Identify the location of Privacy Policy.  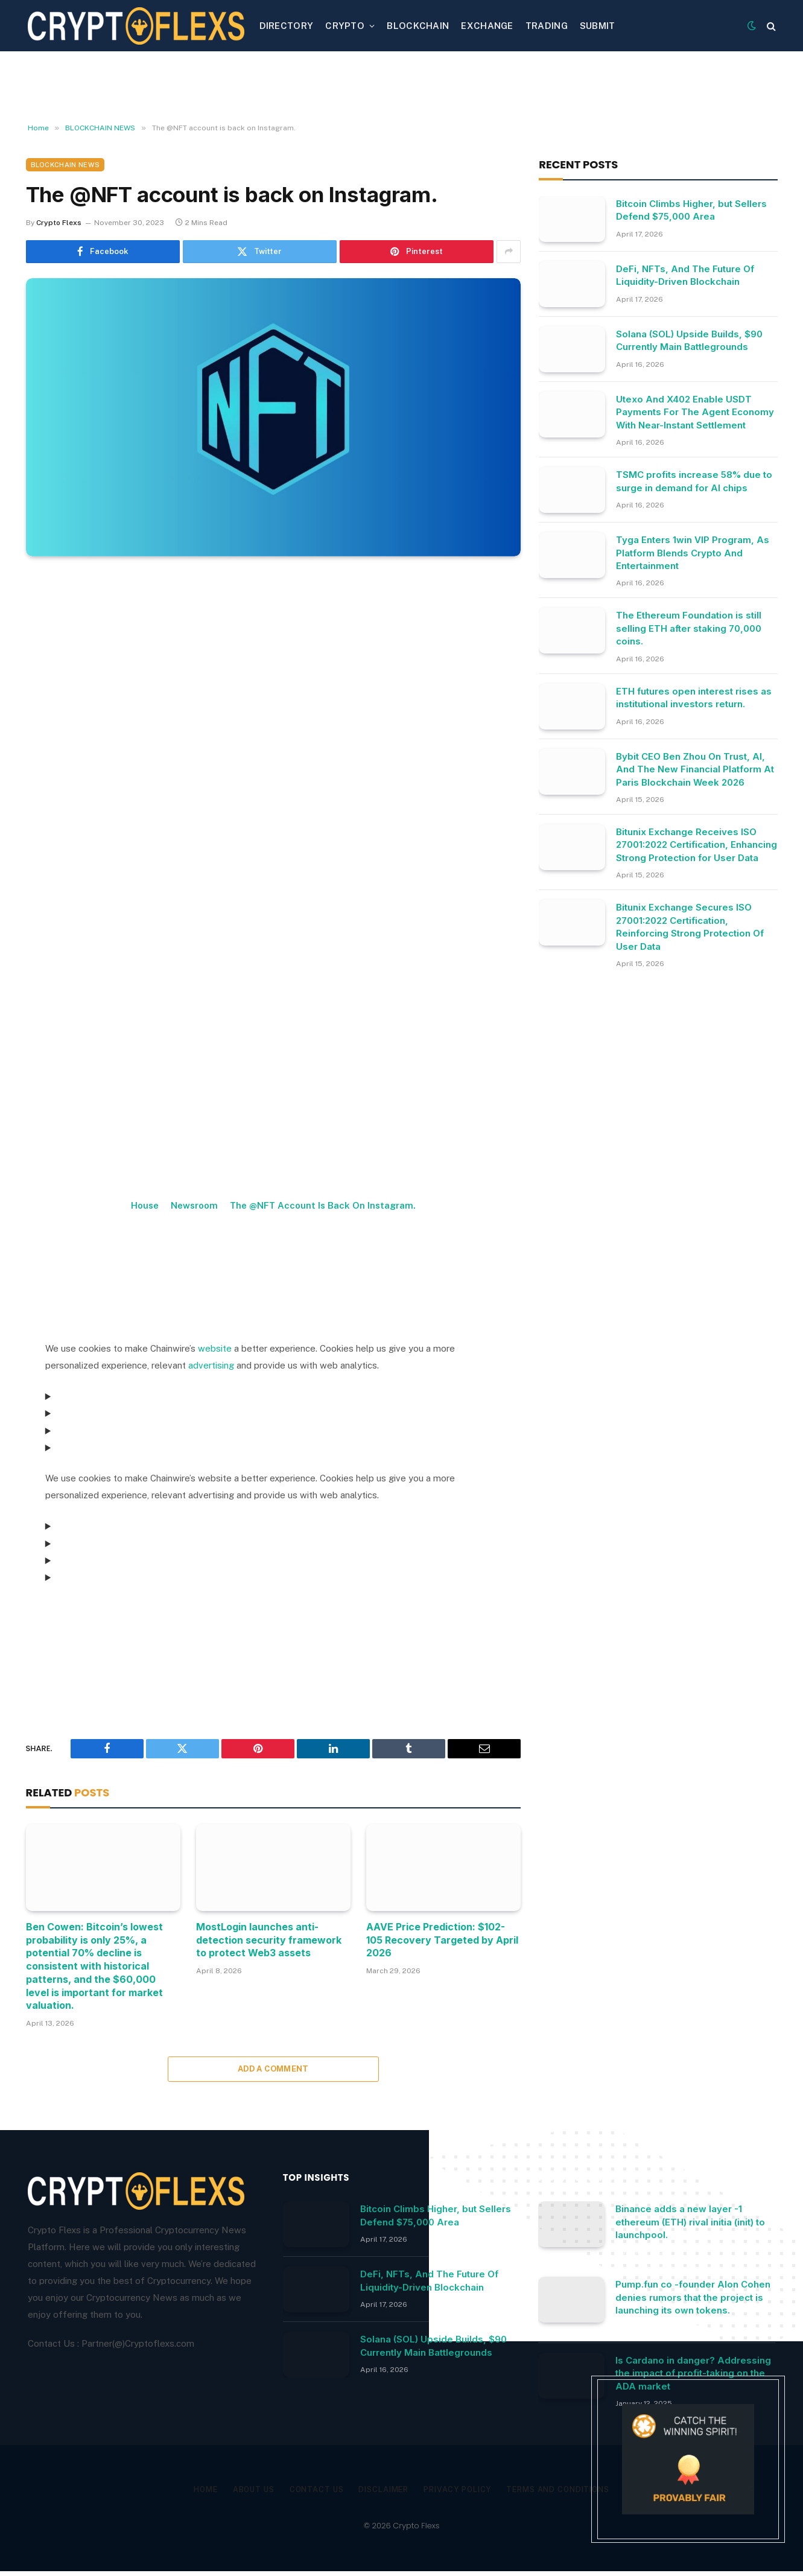
(460, 2489).